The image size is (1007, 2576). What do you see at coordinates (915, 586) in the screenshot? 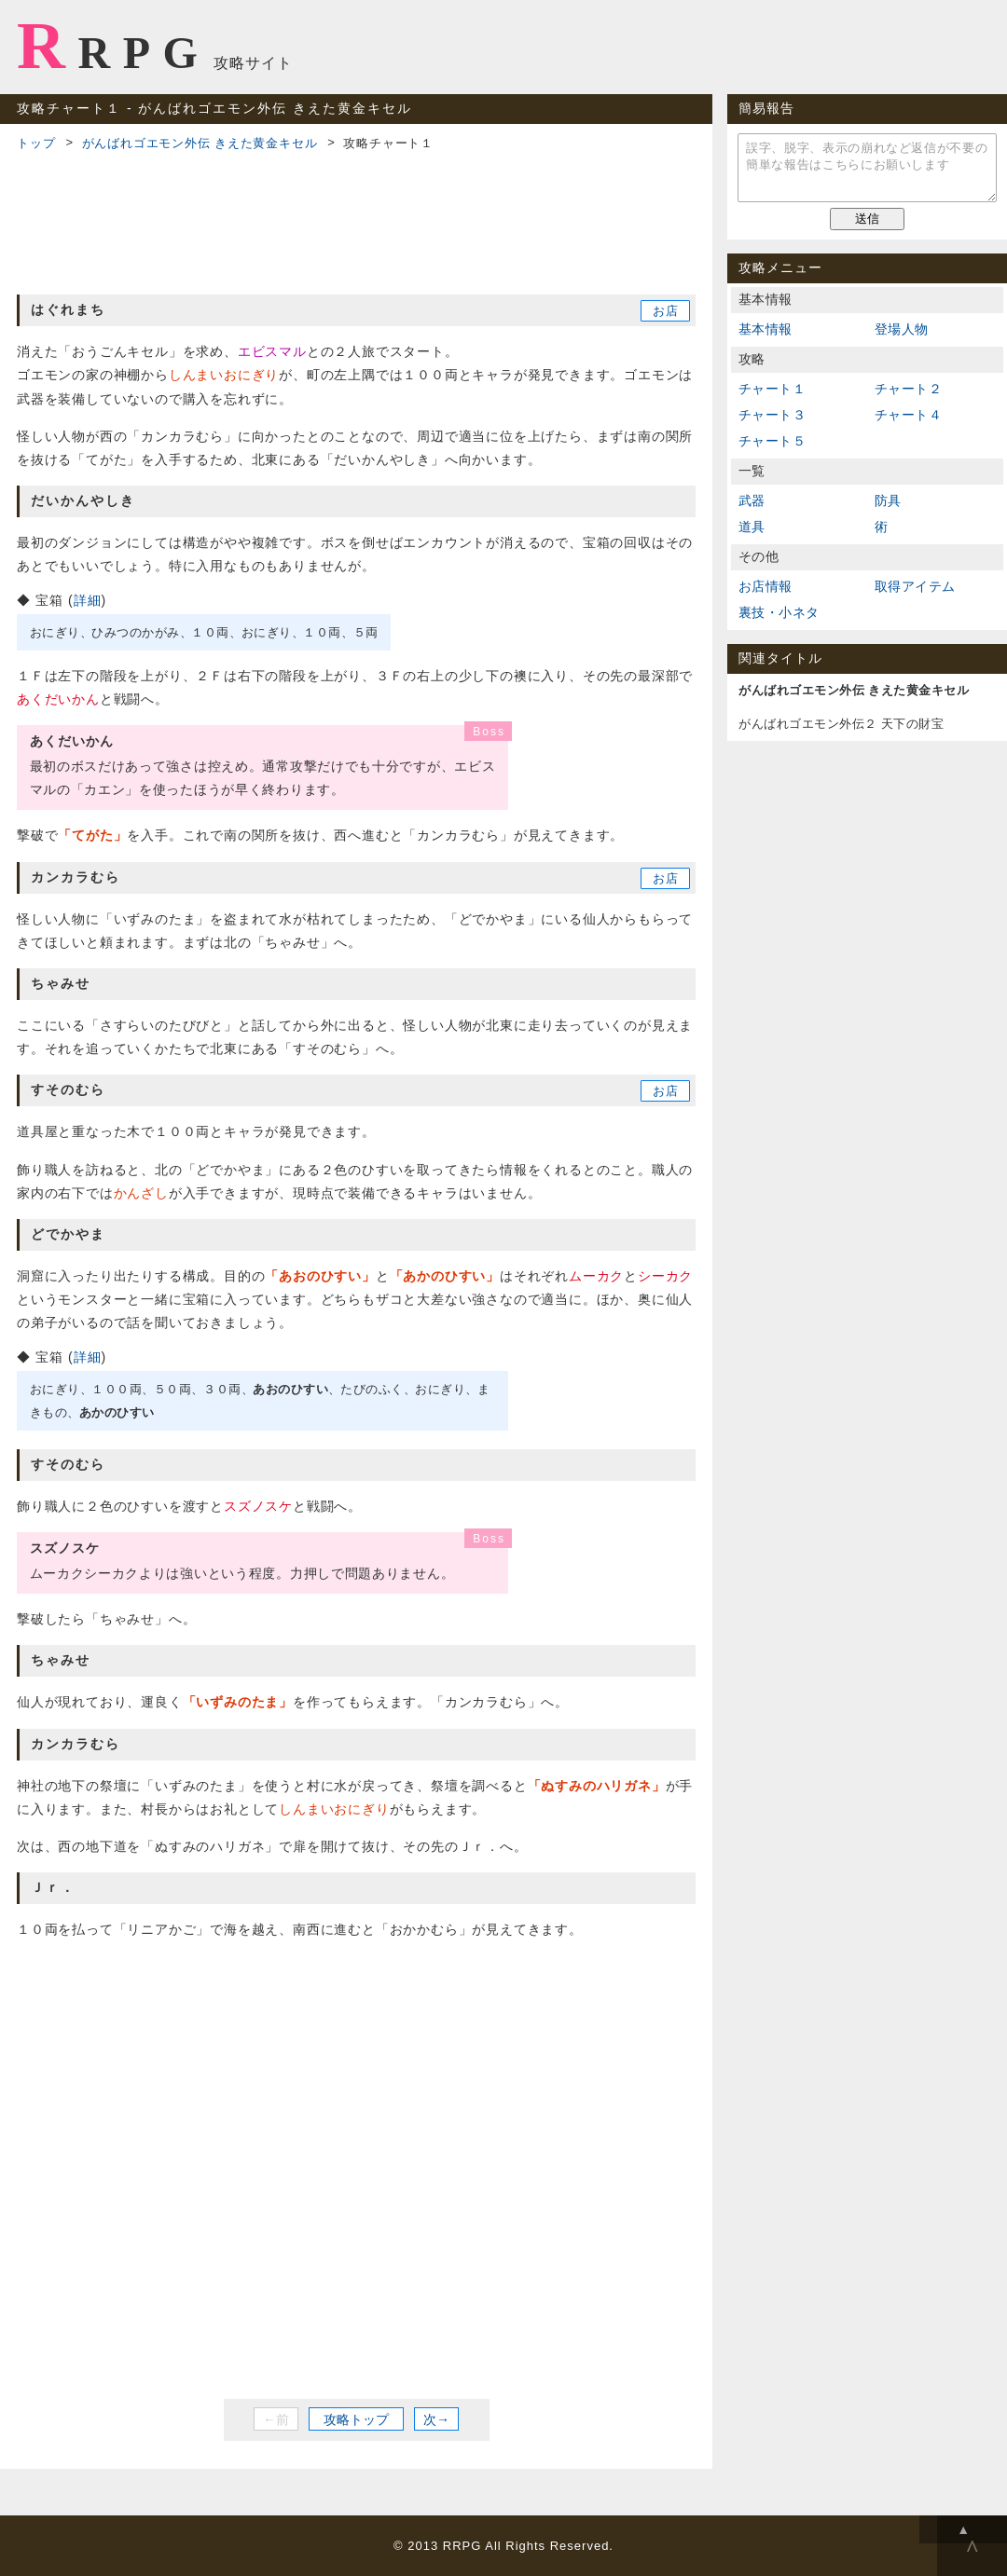
I see `取得アイテム` at bounding box center [915, 586].